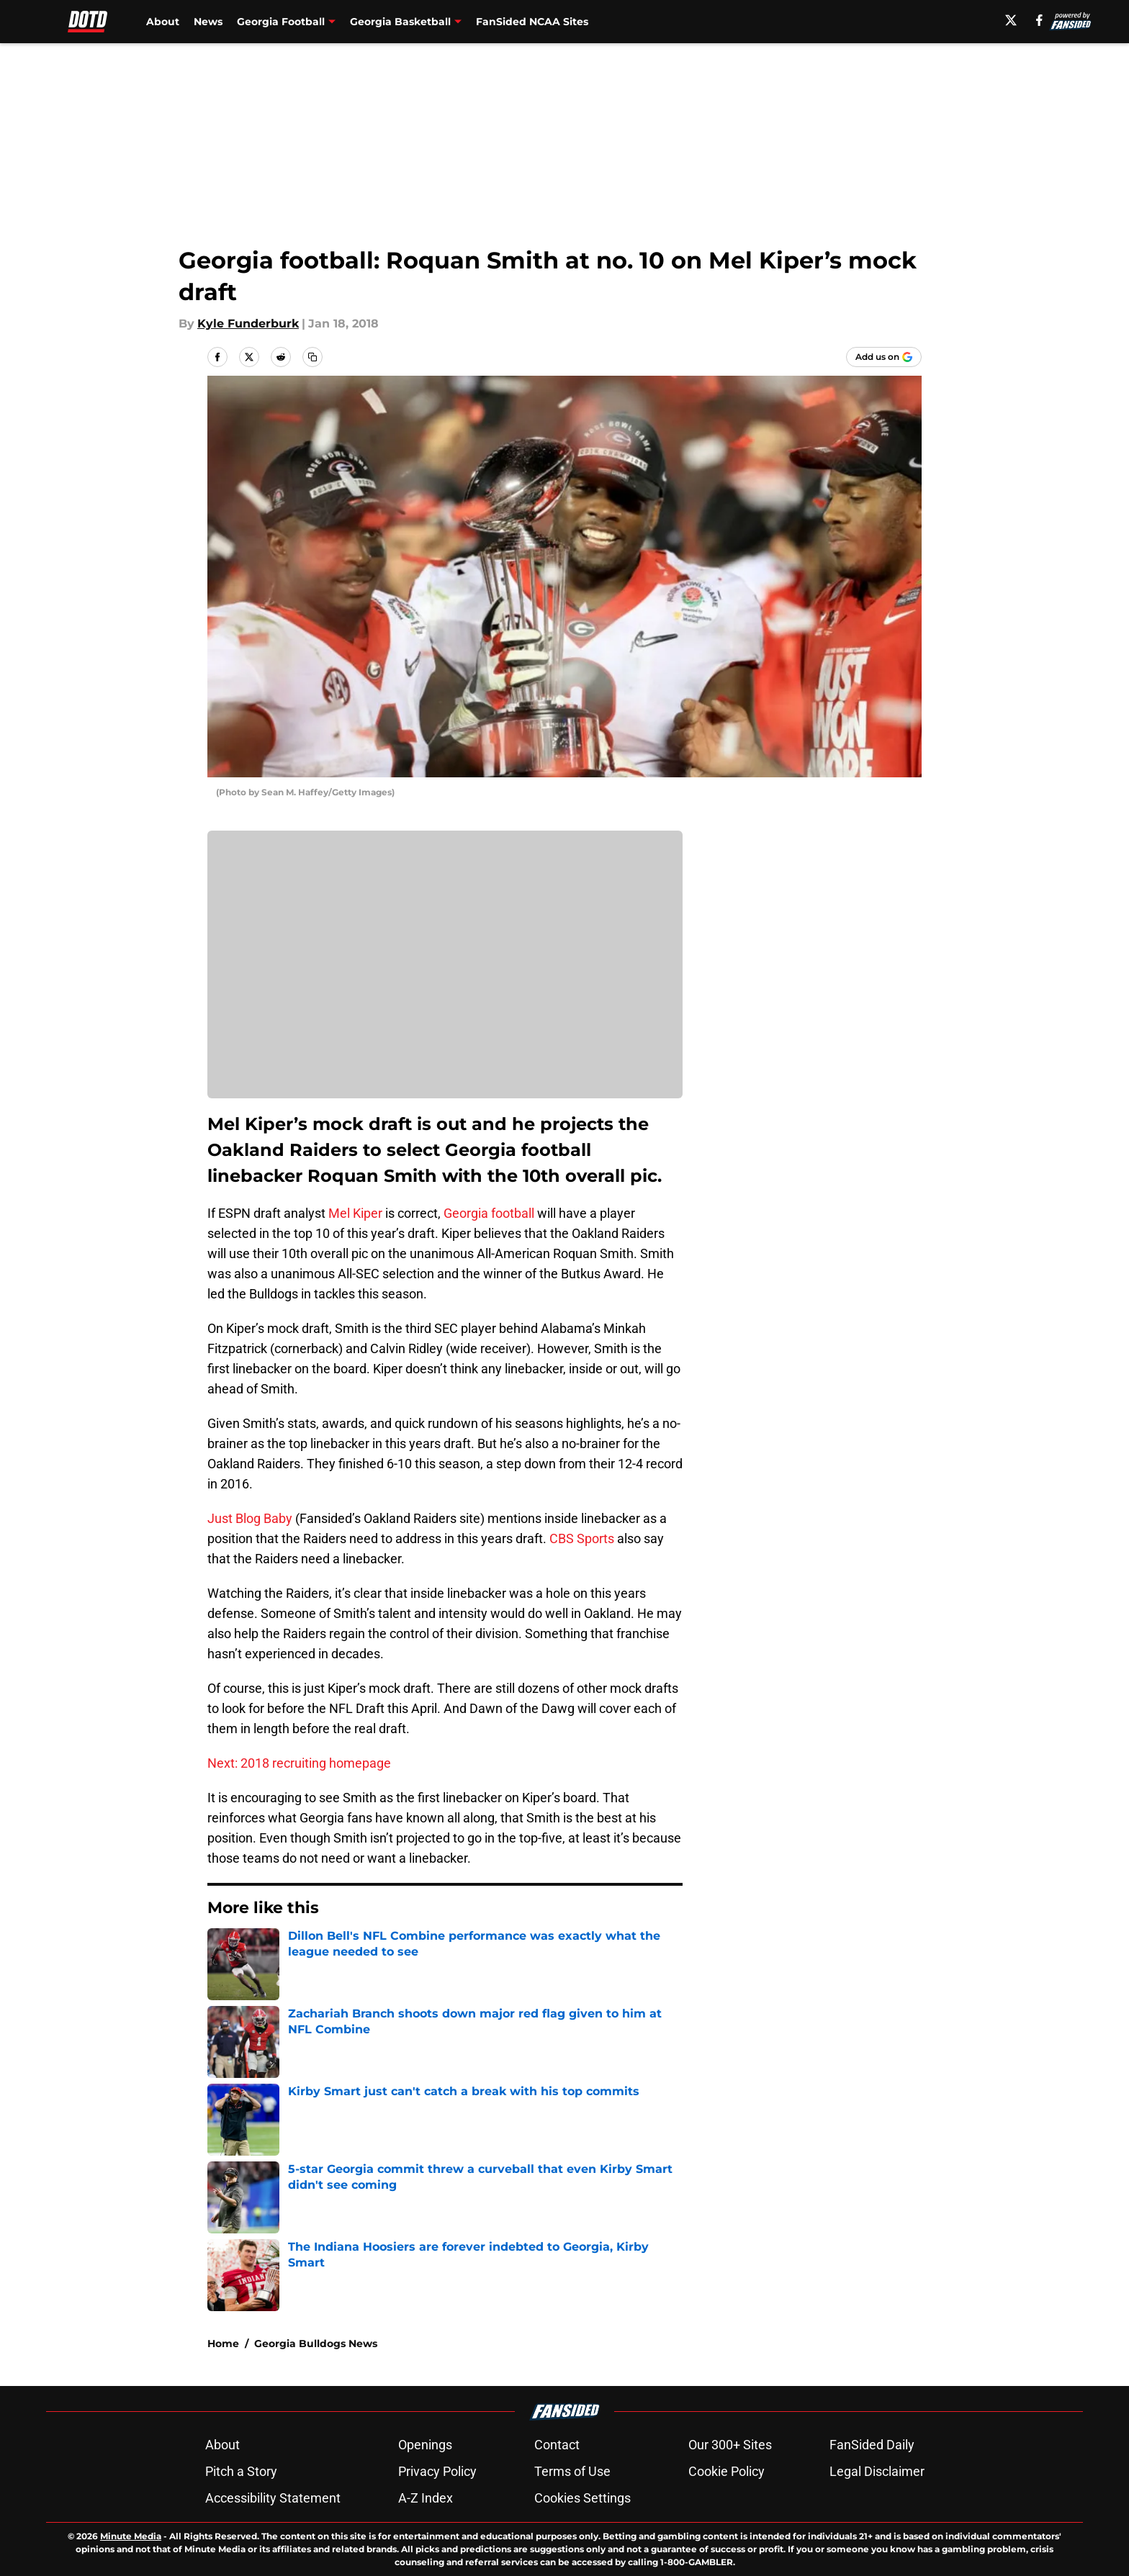 The height and width of the screenshot is (2576, 1129). Describe the element at coordinates (241, 2471) in the screenshot. I see `Pitch a Story` at that location.